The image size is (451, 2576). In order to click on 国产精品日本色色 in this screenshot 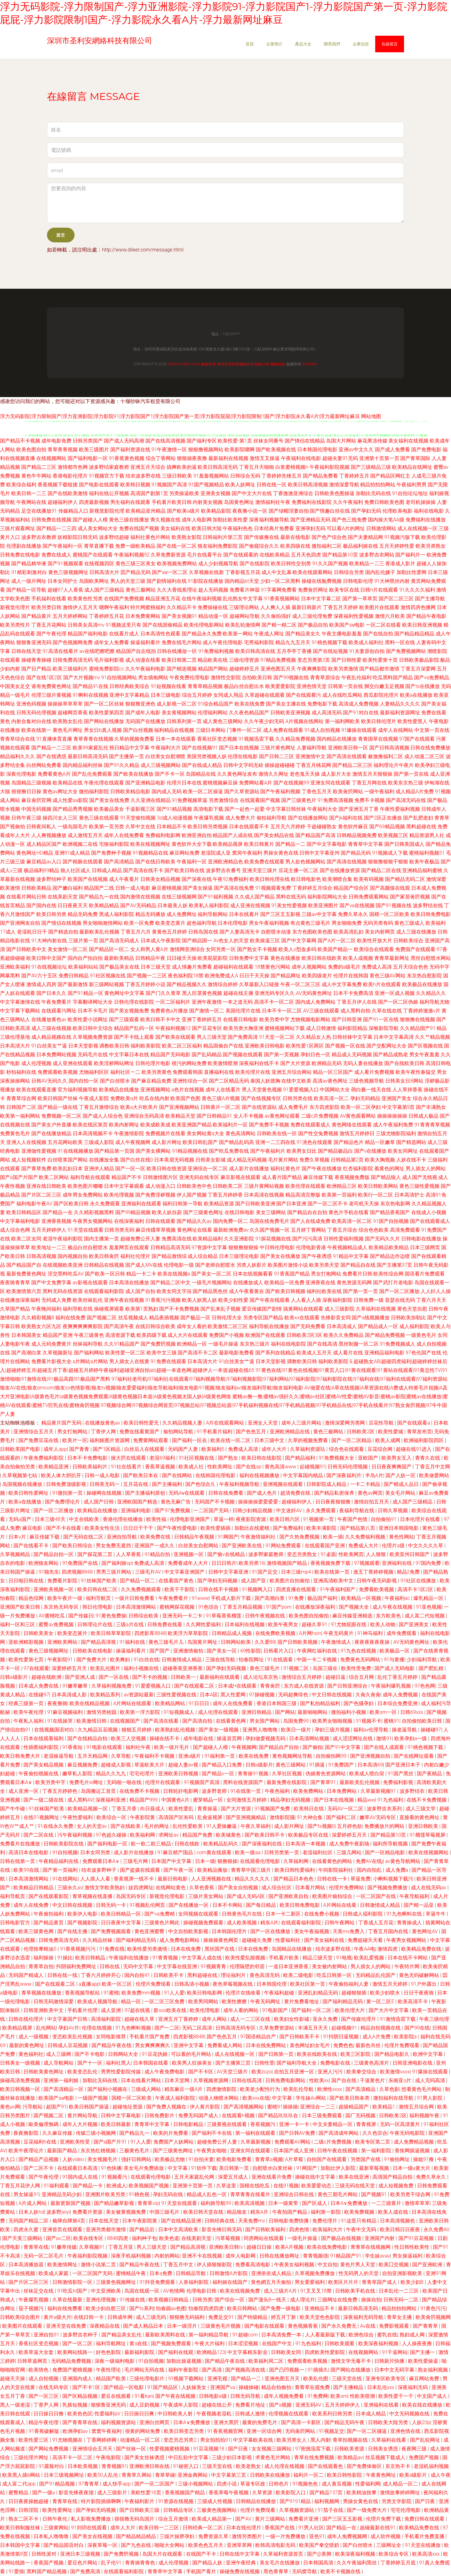, I will do `click(294, 1879)`.